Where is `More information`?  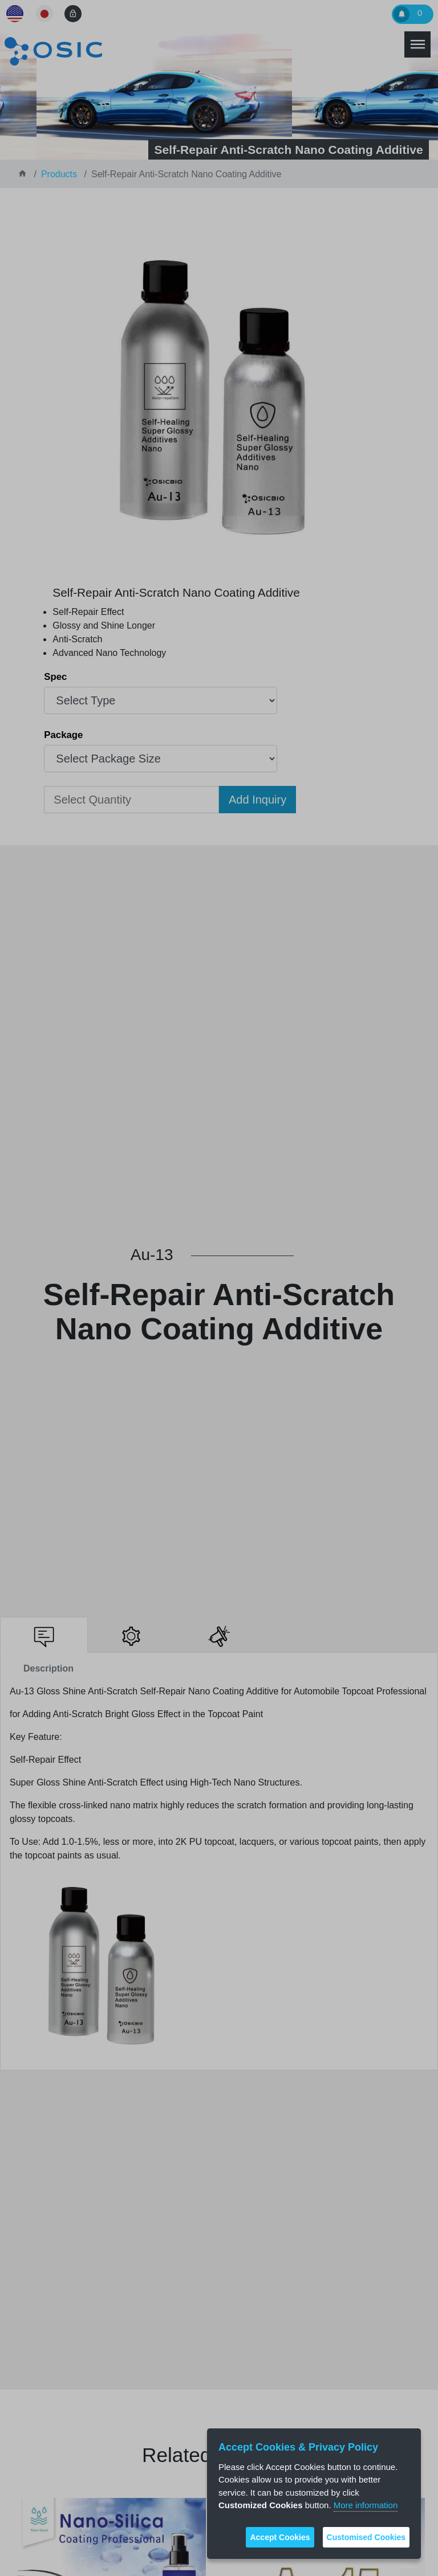 More information is located at coordinates (366, 2505).